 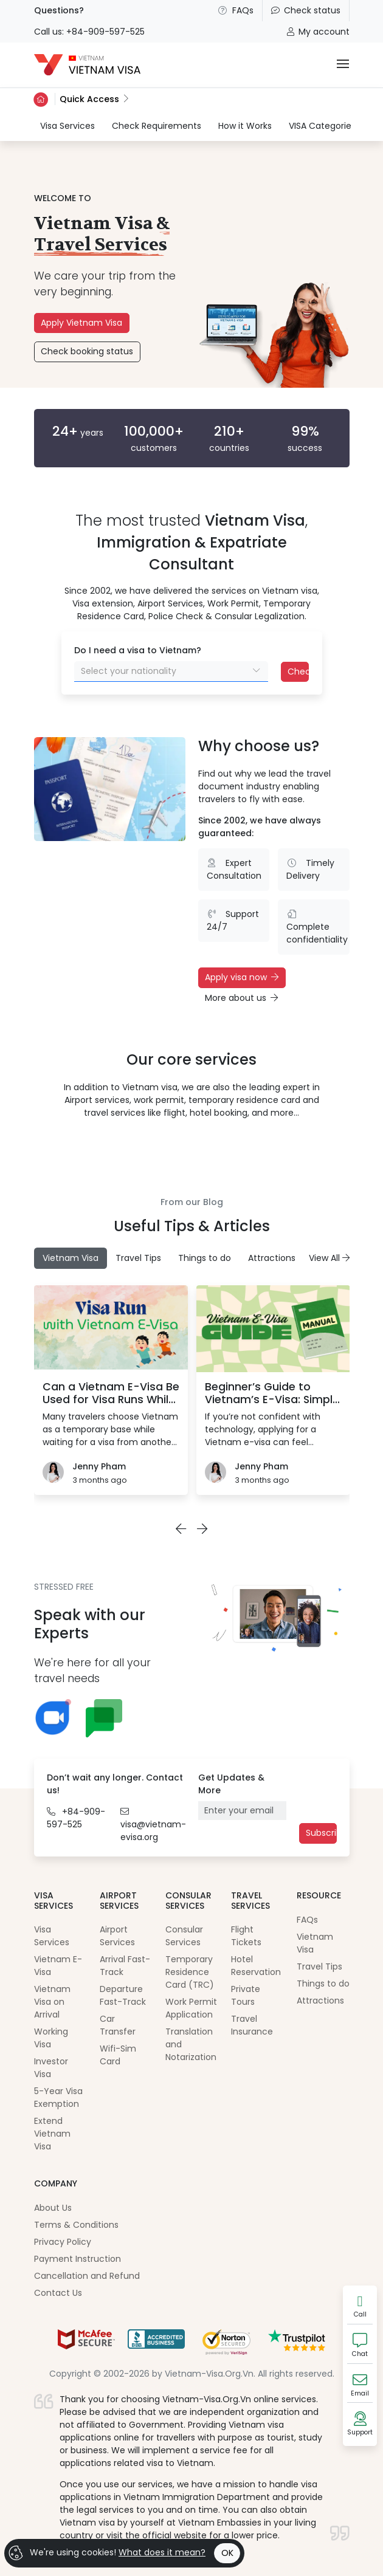 I want to click on OK, so click(x=227, y=2553).